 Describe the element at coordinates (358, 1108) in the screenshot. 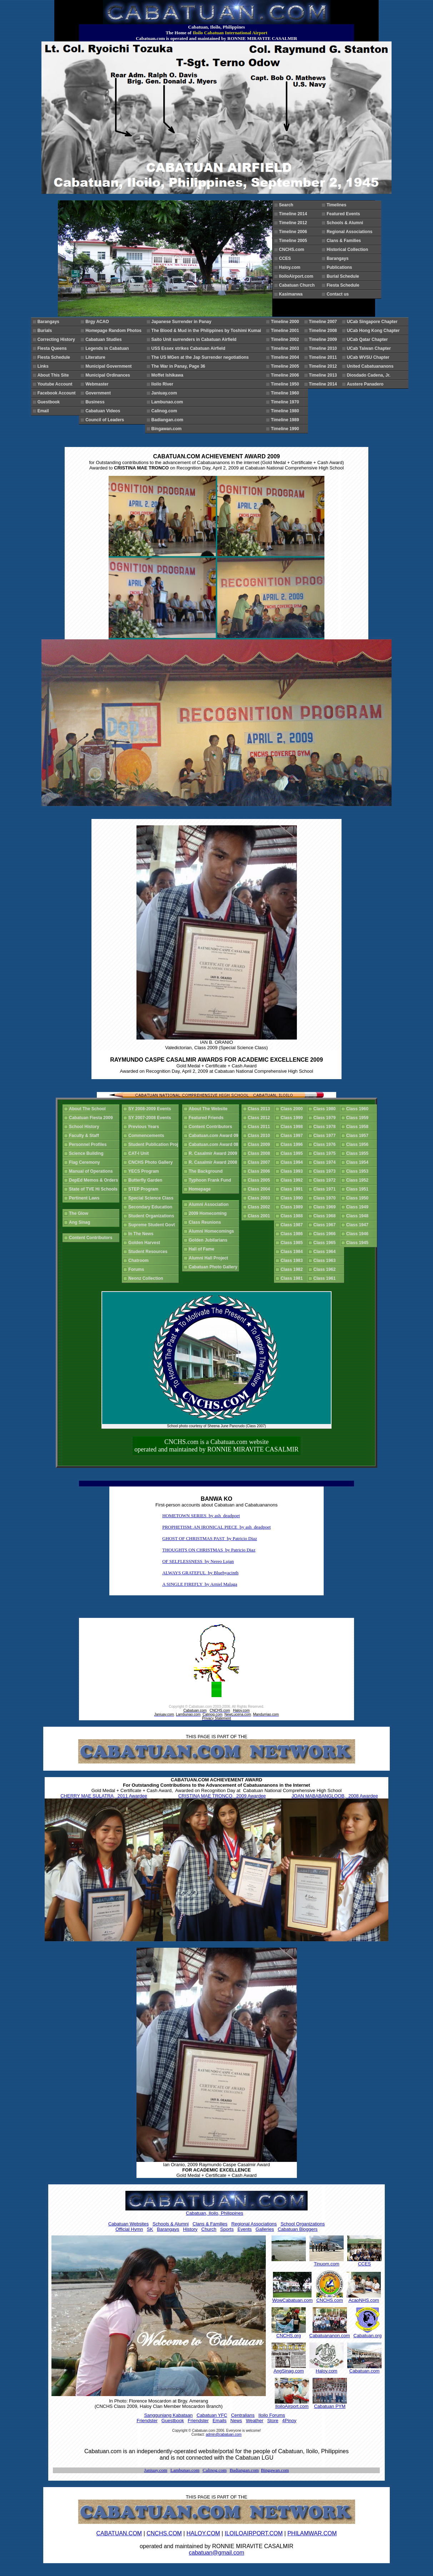

I see `Class 1960` at that location.